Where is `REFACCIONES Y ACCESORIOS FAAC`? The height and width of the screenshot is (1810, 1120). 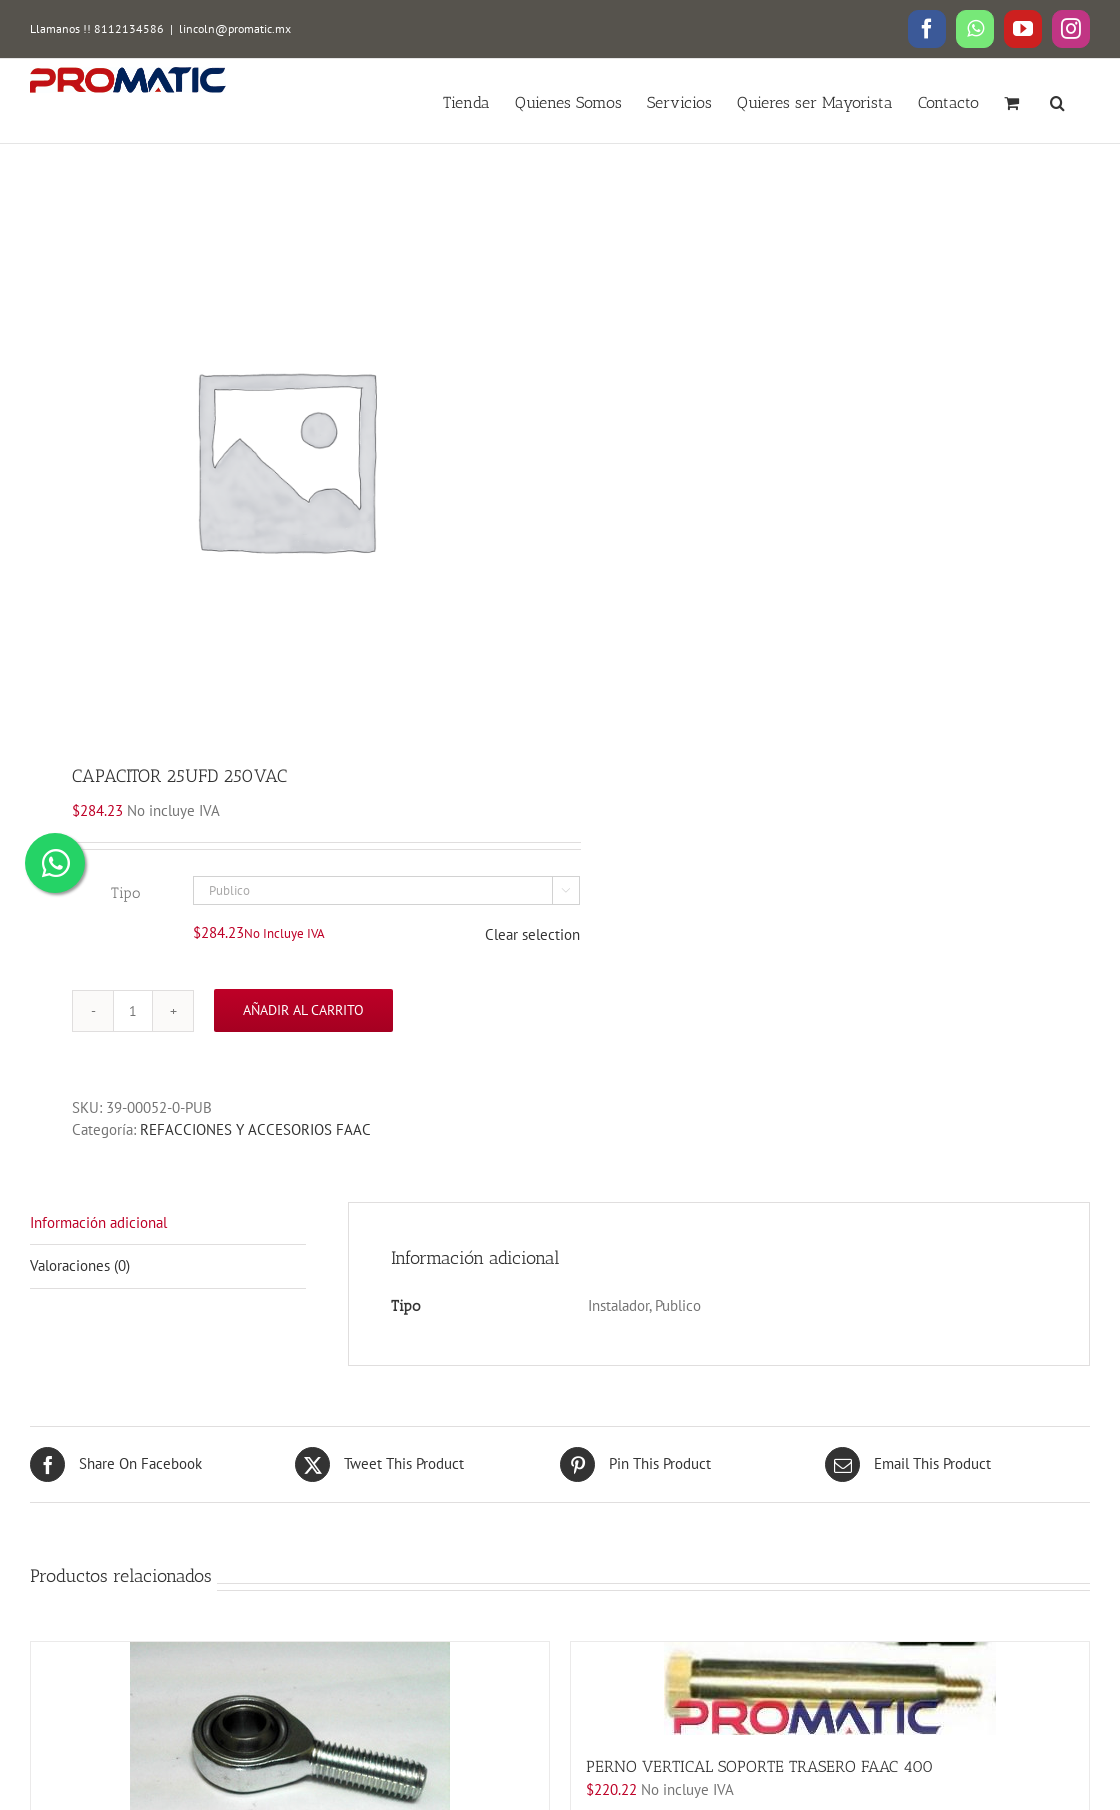 REFACCIONES Y ACCESORIOS FAAC is located at coordinates (255, 1129).